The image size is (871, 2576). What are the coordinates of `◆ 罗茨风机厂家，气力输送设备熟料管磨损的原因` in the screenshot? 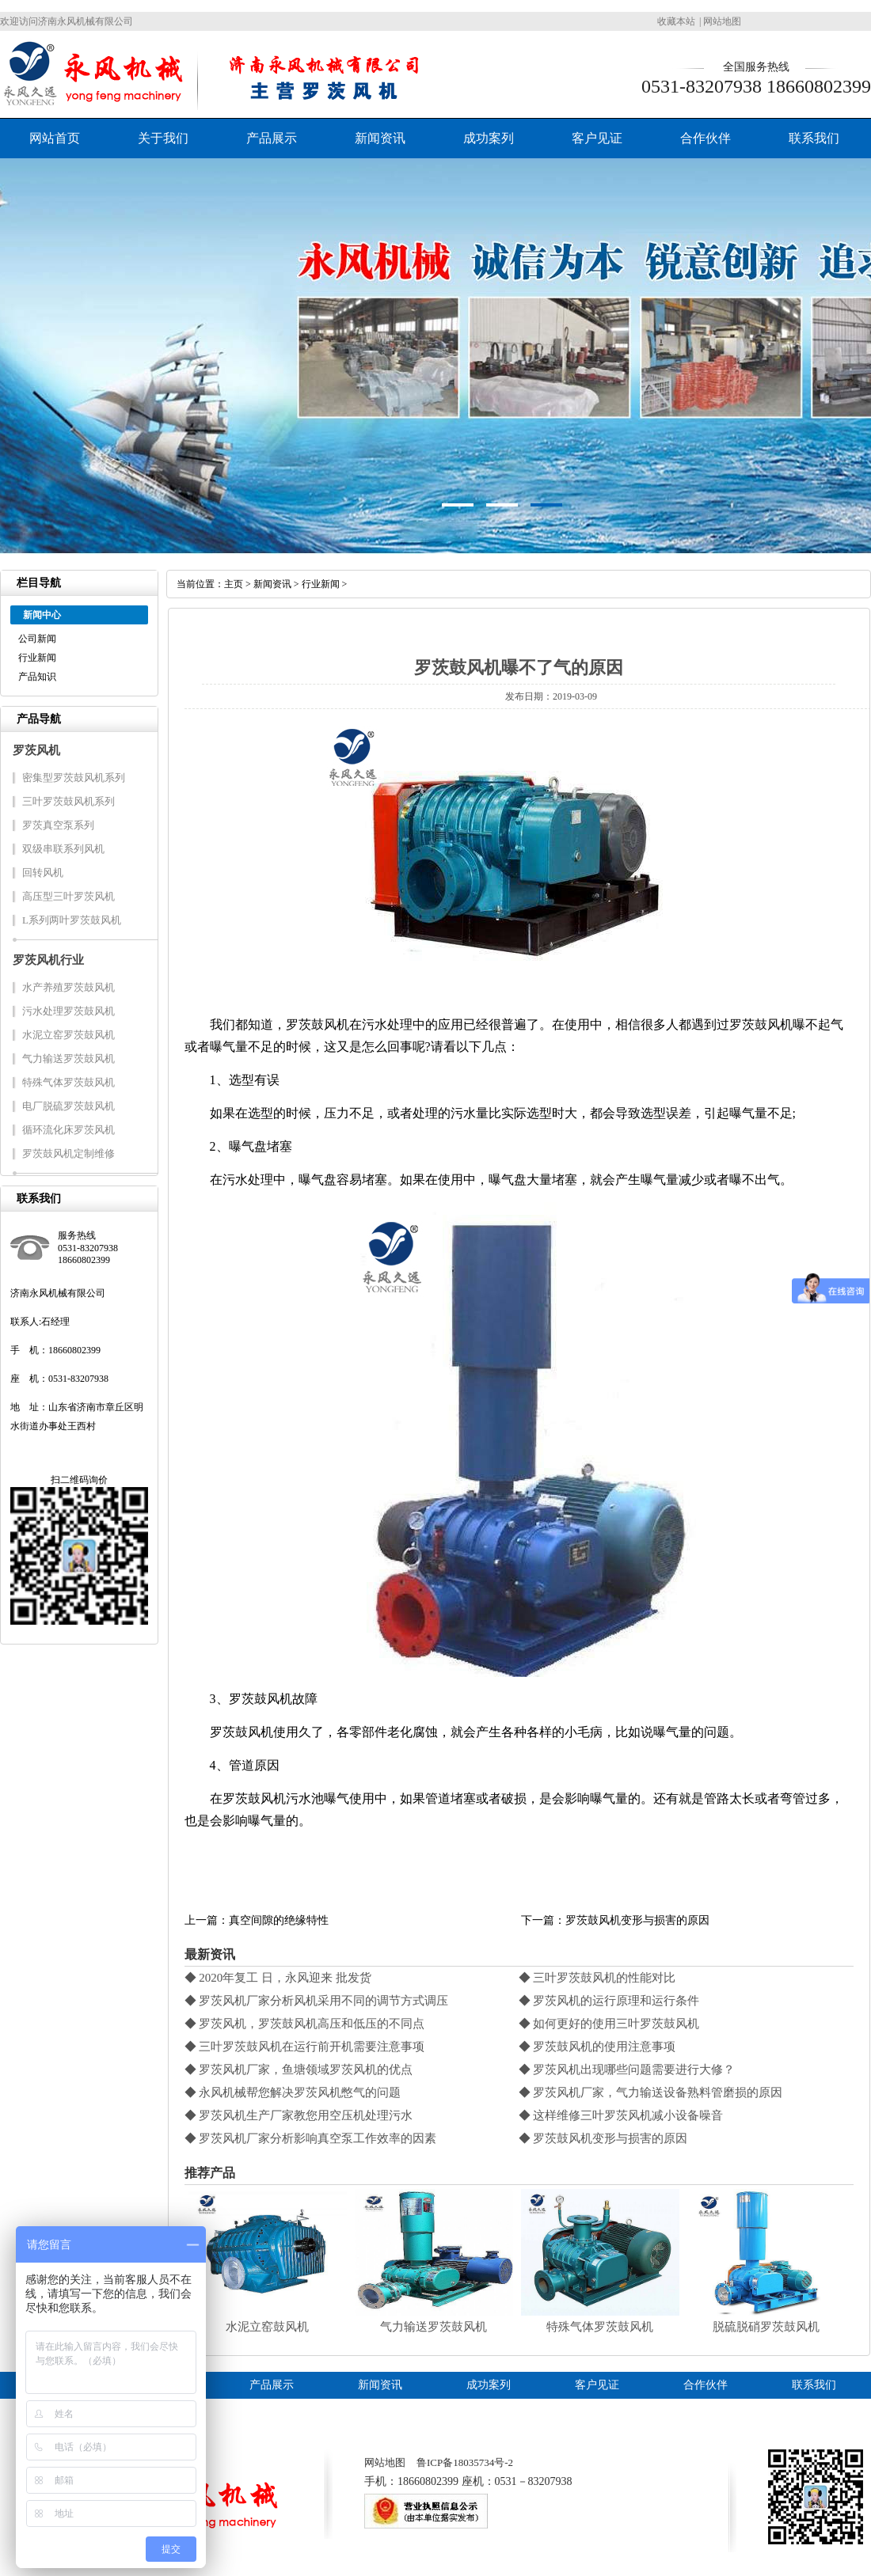 It's located at (651, 2092).